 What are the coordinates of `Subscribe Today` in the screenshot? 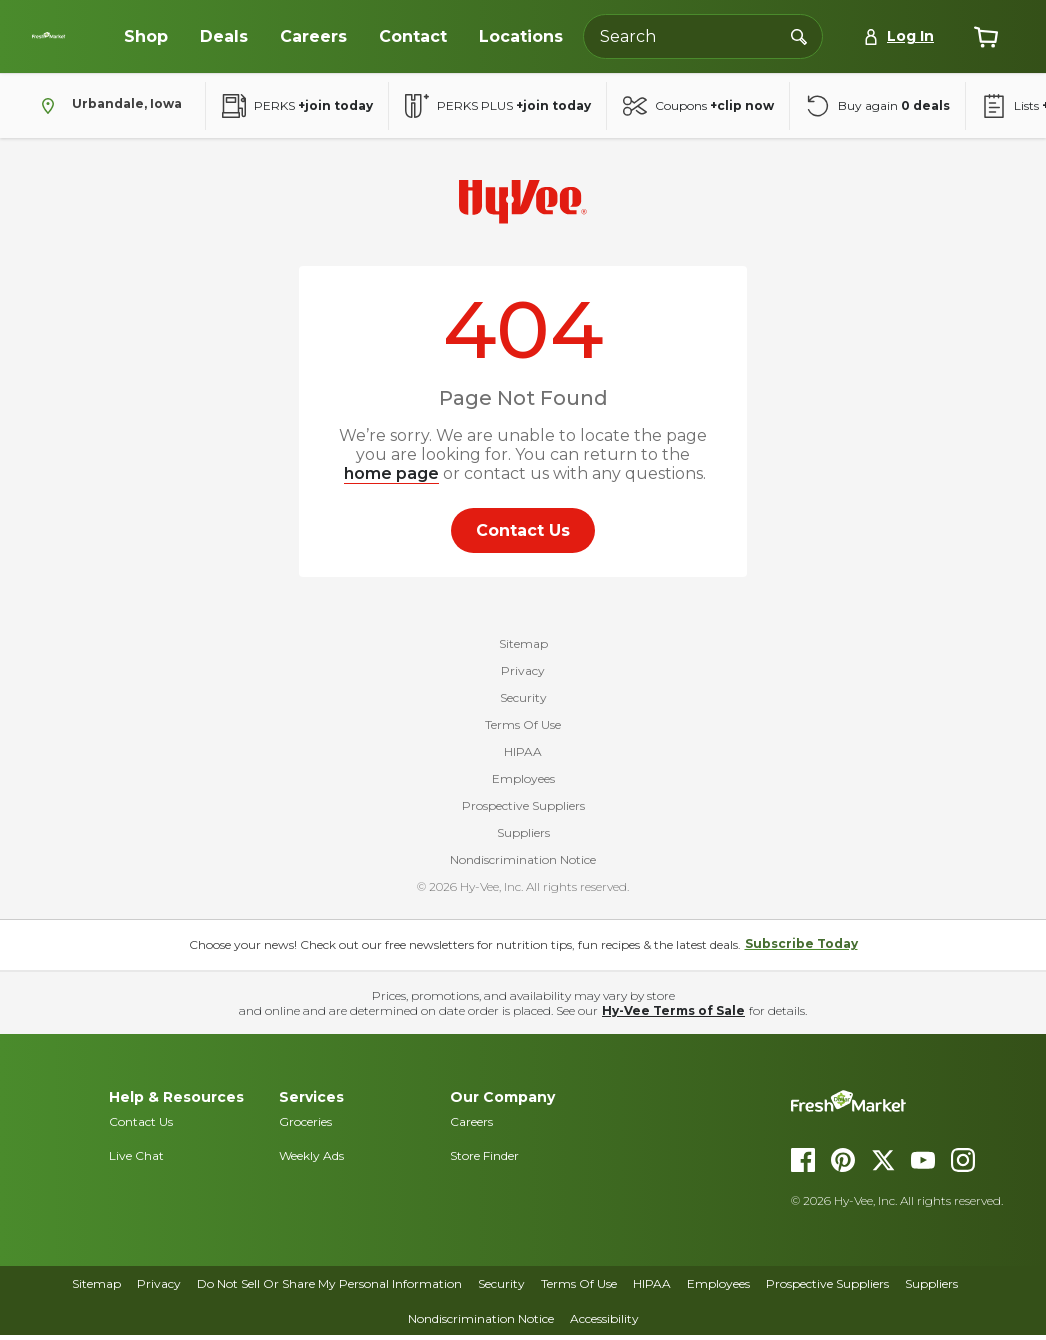 It's located at (801, 947).